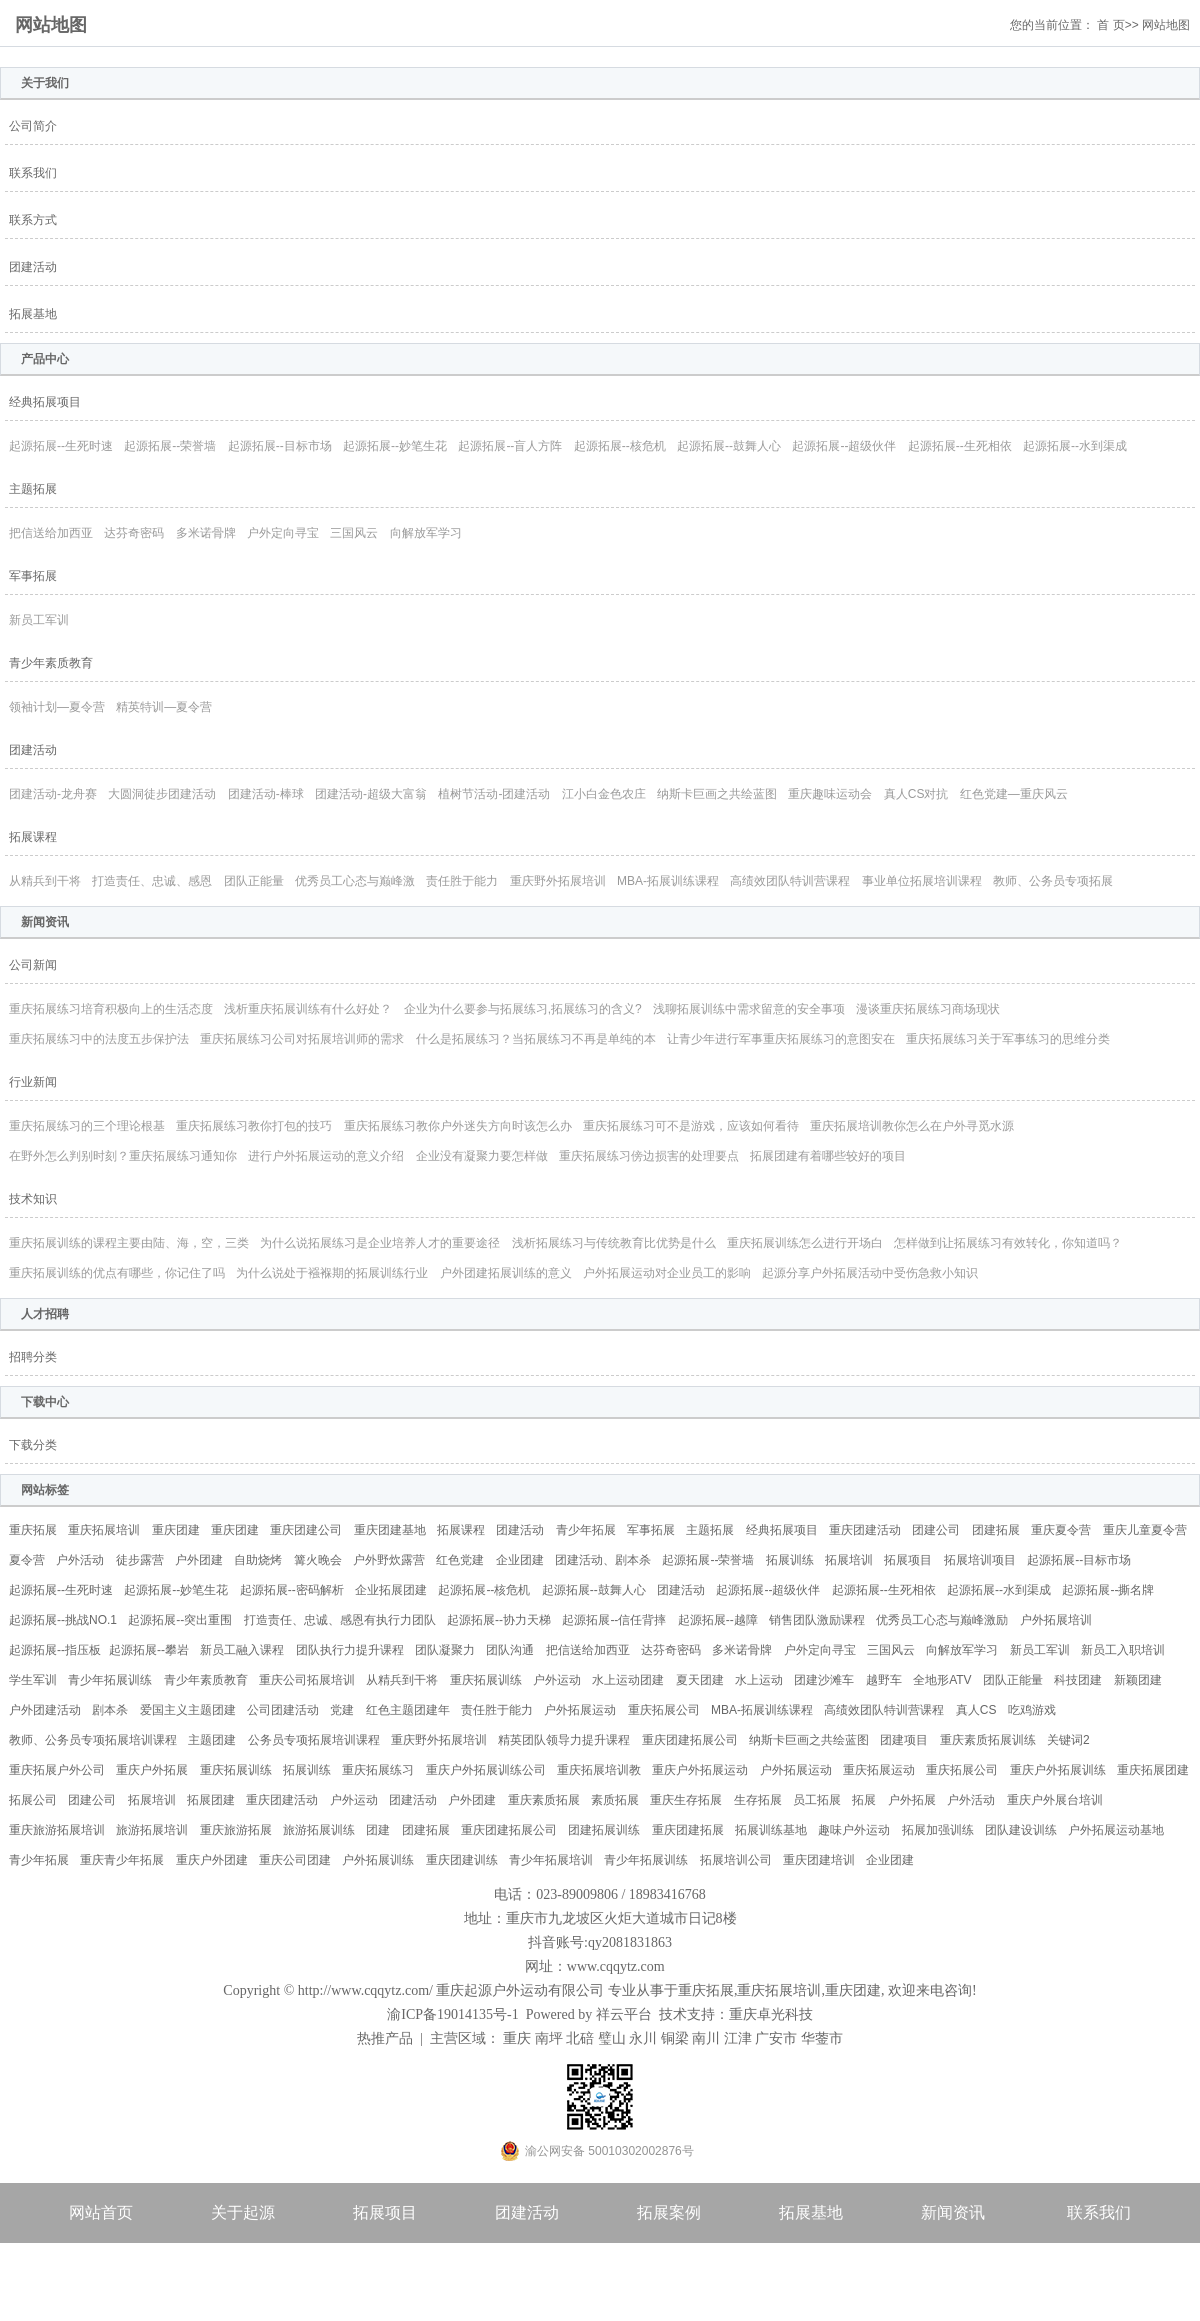 The width and height of the screenshot is (1200, 2321). What do you see at coordinates (1008, 1243) in the screenshot?
I see `怎样做到让拓展练习有效转化，你知道吗？` at bounding box center [1008, 1243].